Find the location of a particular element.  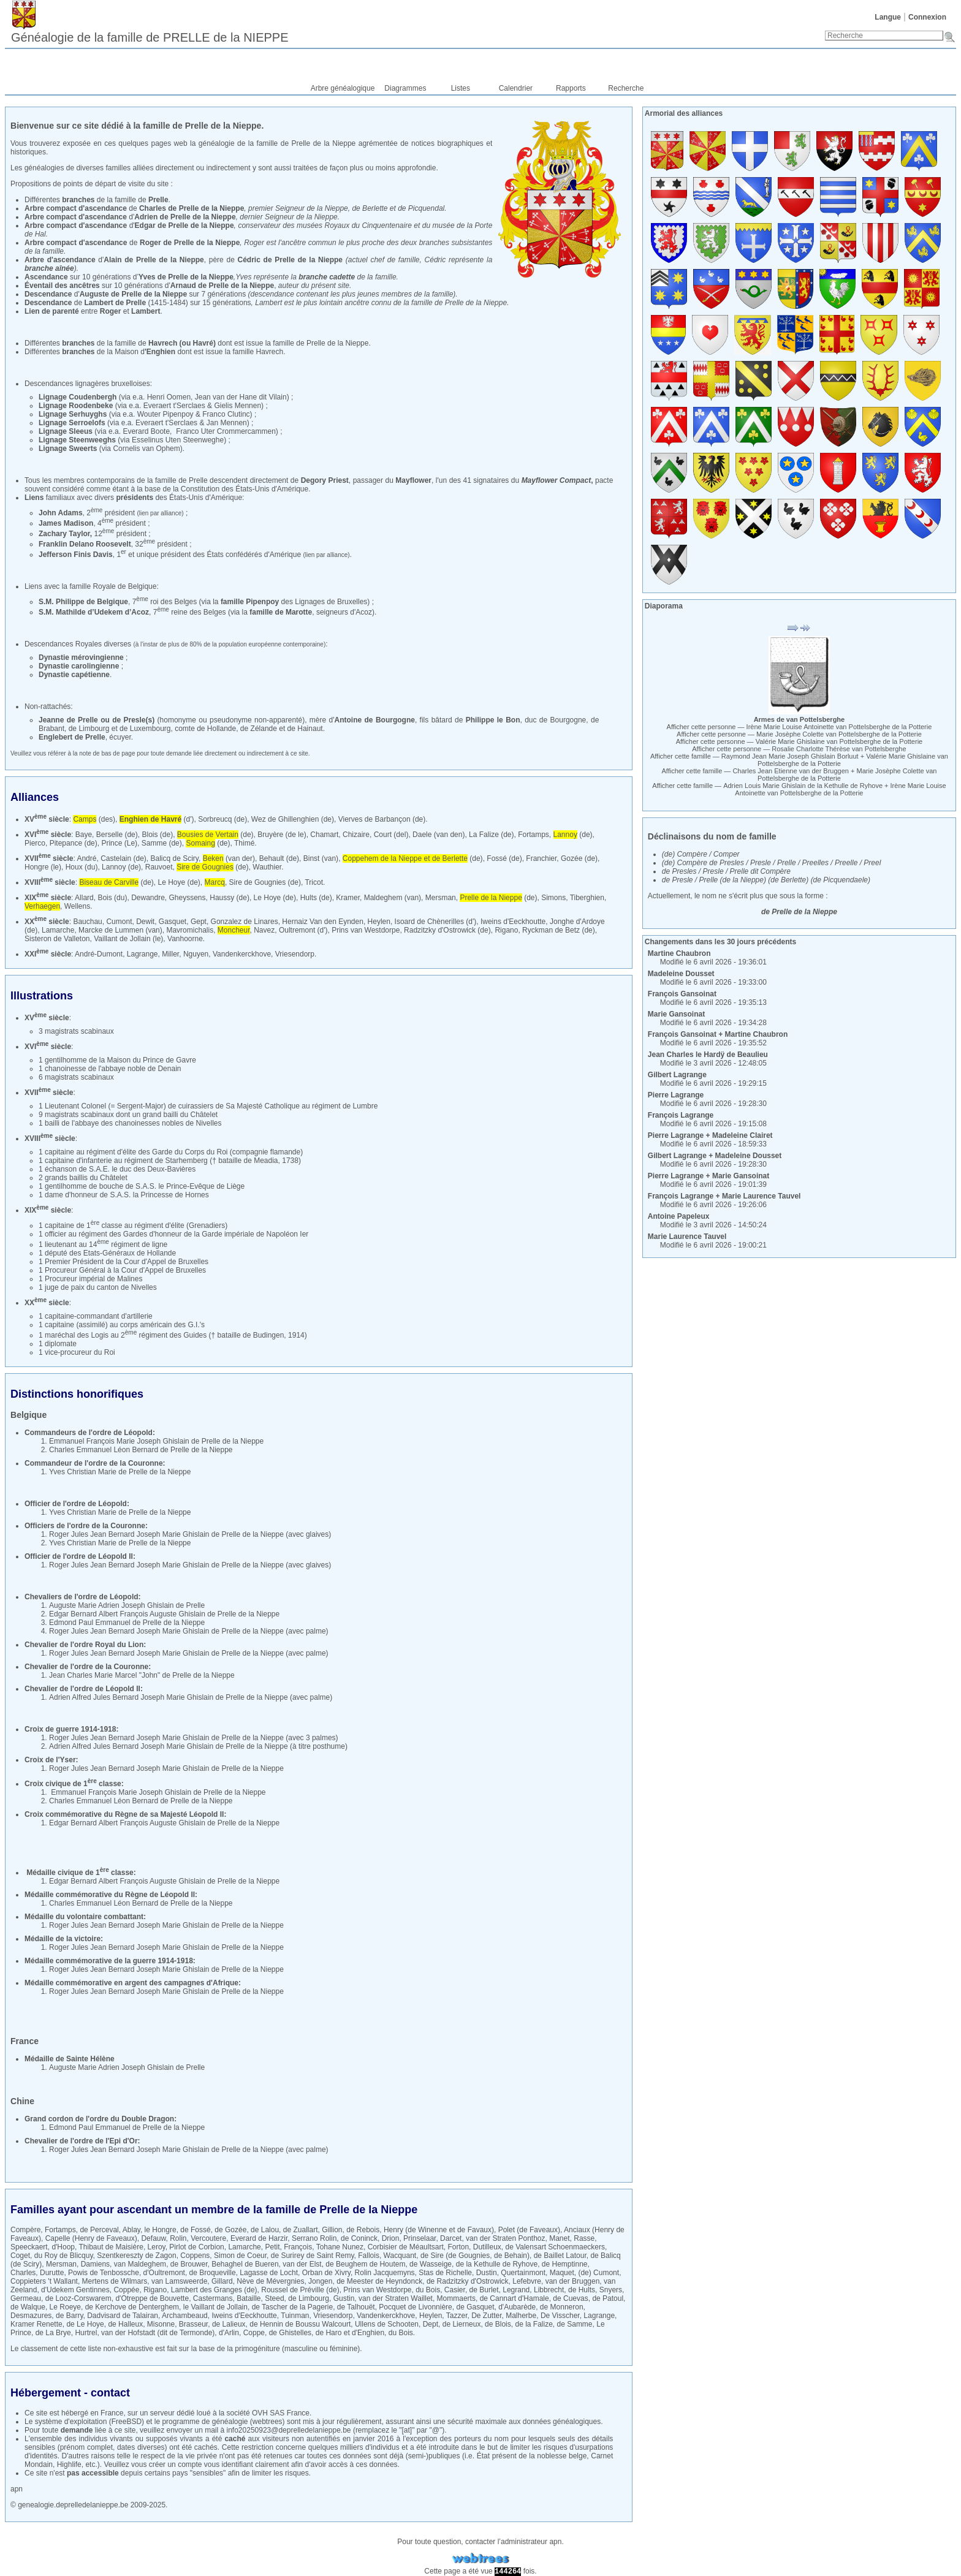

Wouter Pipenpoy is located at coordinates (165, 414).